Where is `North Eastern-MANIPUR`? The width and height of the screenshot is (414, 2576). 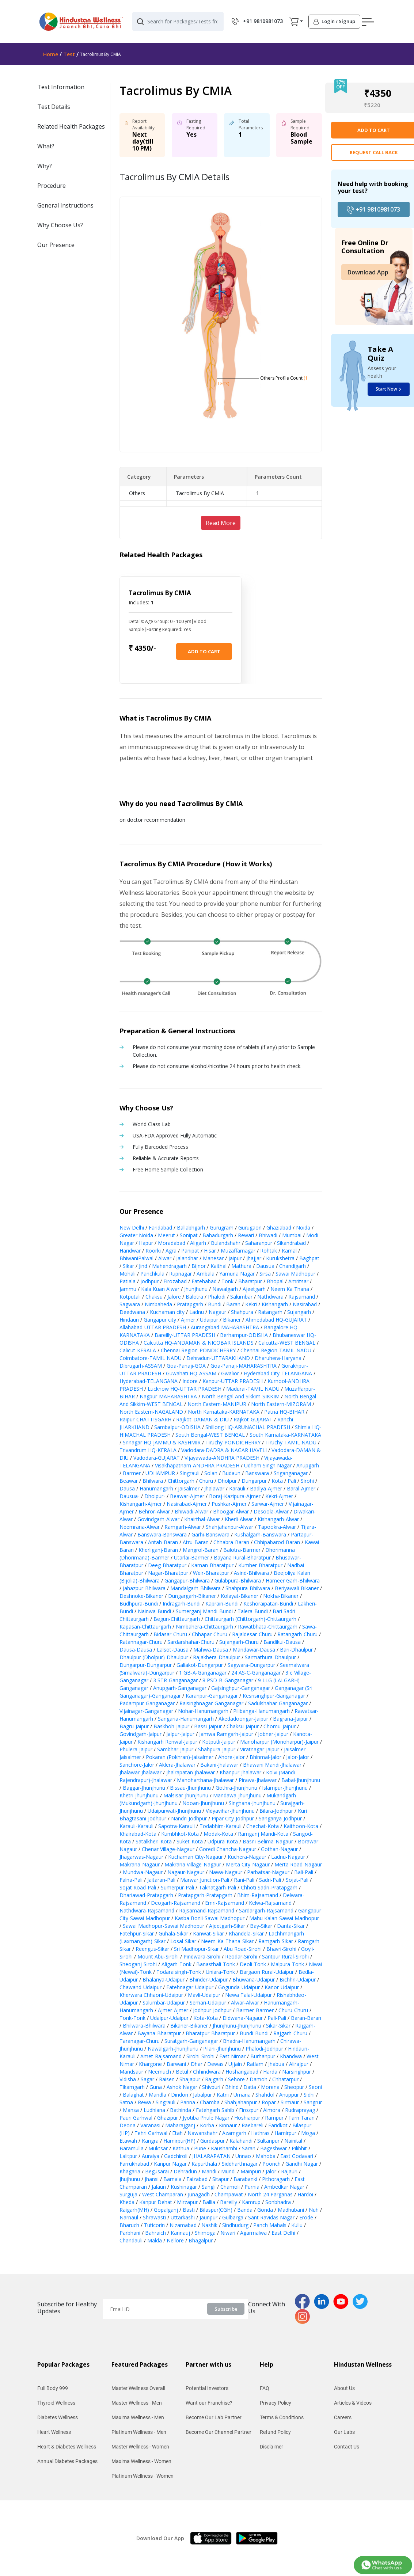
North Eastern-MANIPUR is located at coordinates (216, 1404).